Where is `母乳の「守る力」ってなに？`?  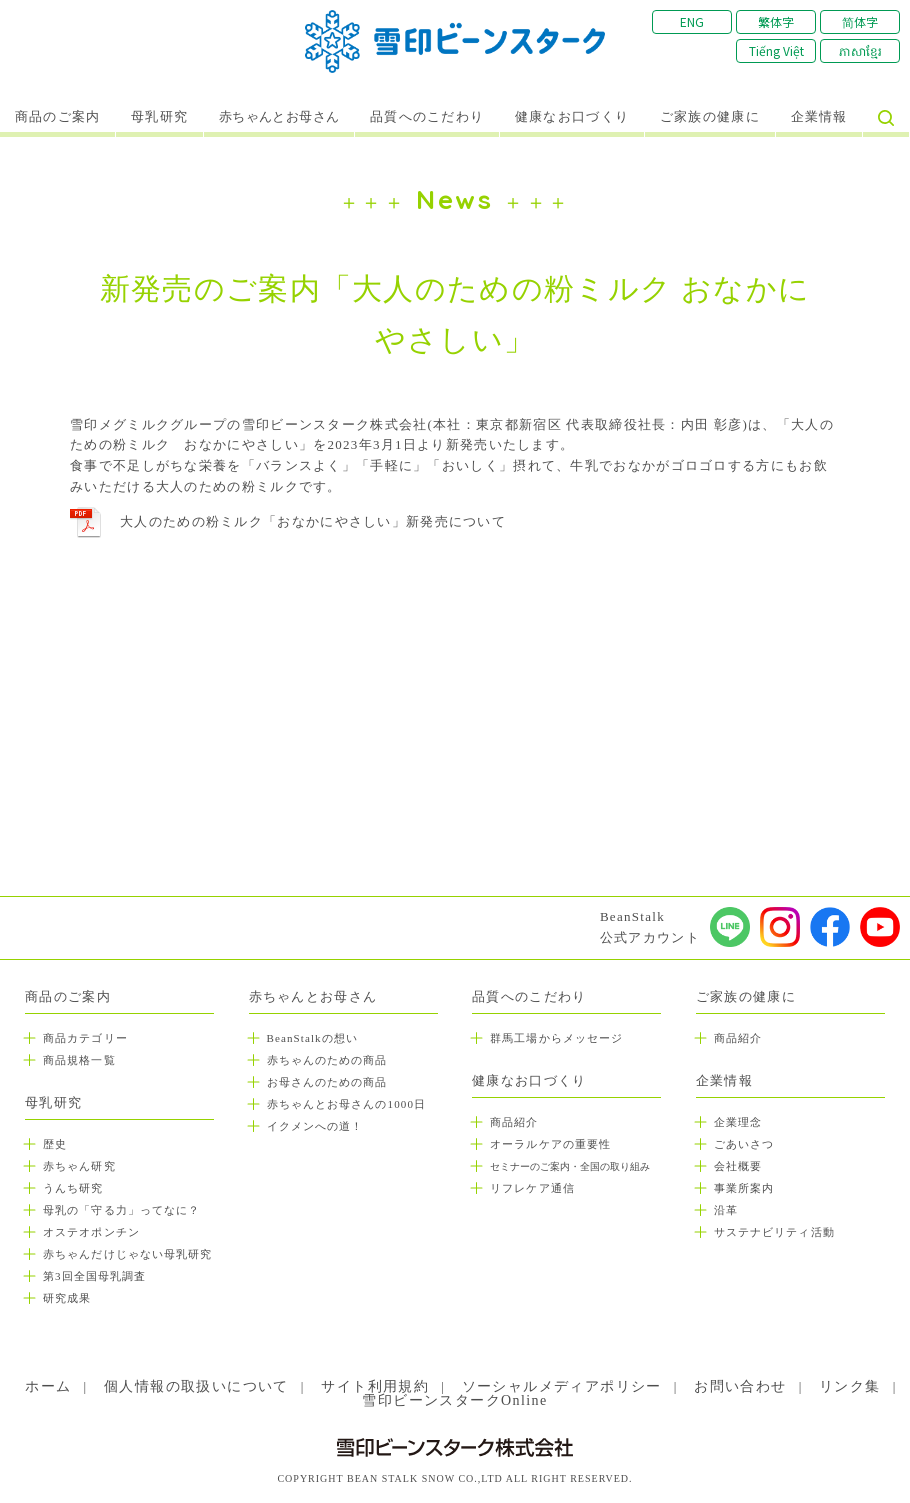 母乳の「守る力」ってなに？ is located at coordinates (121, 1210).